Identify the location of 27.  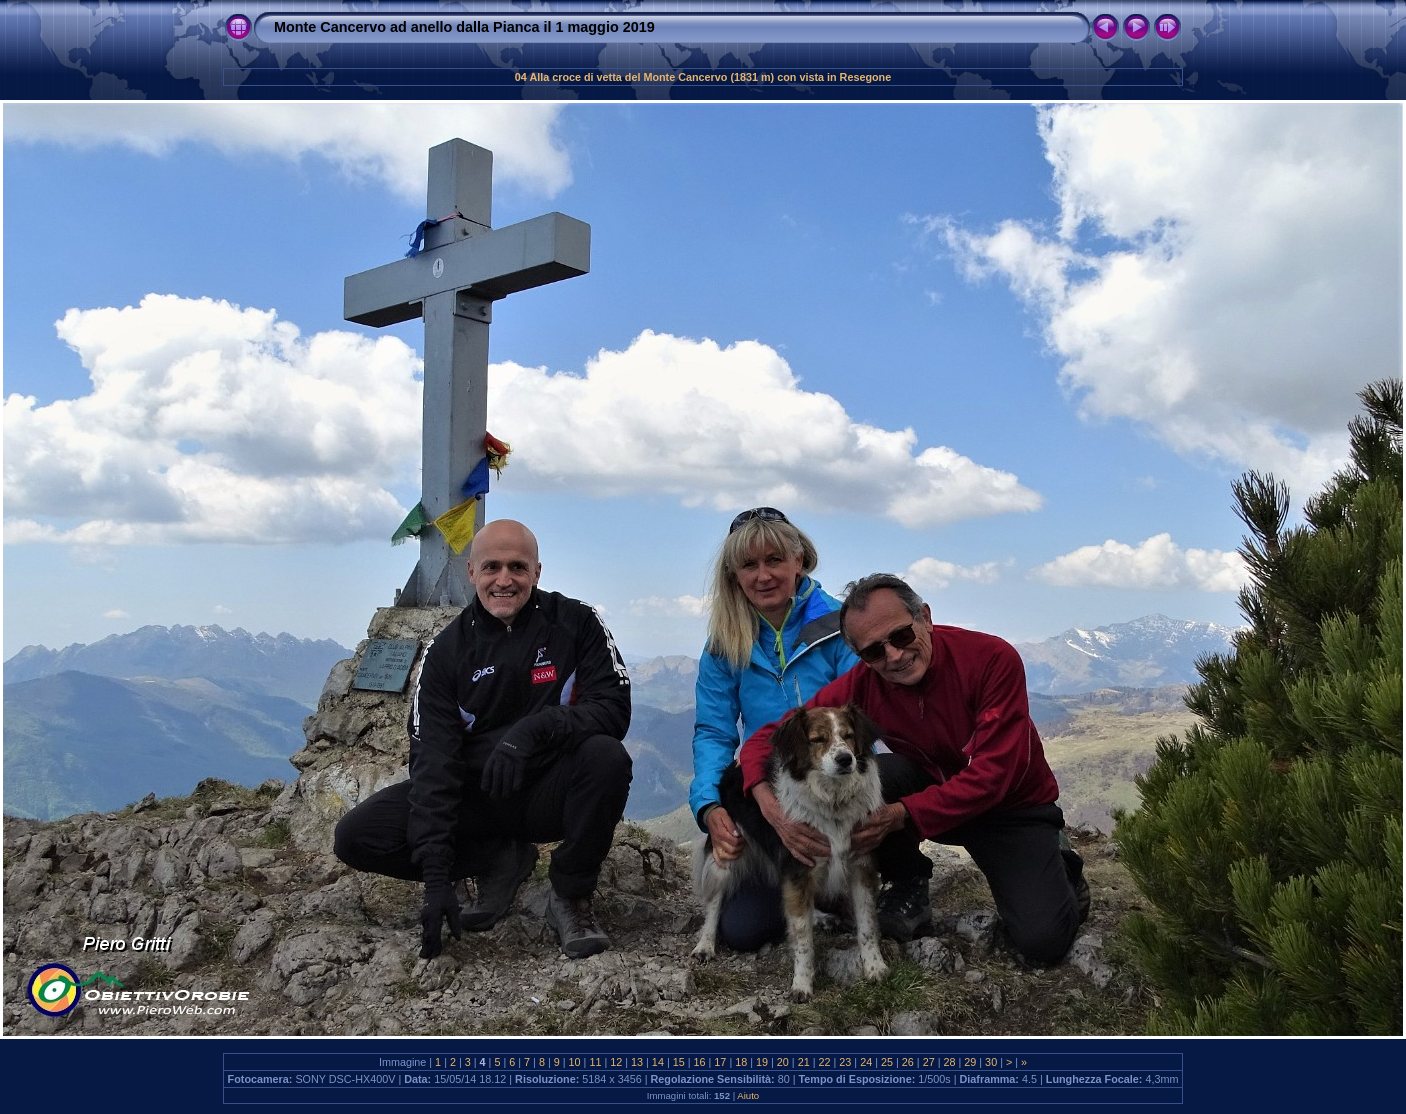
(929, 1062).